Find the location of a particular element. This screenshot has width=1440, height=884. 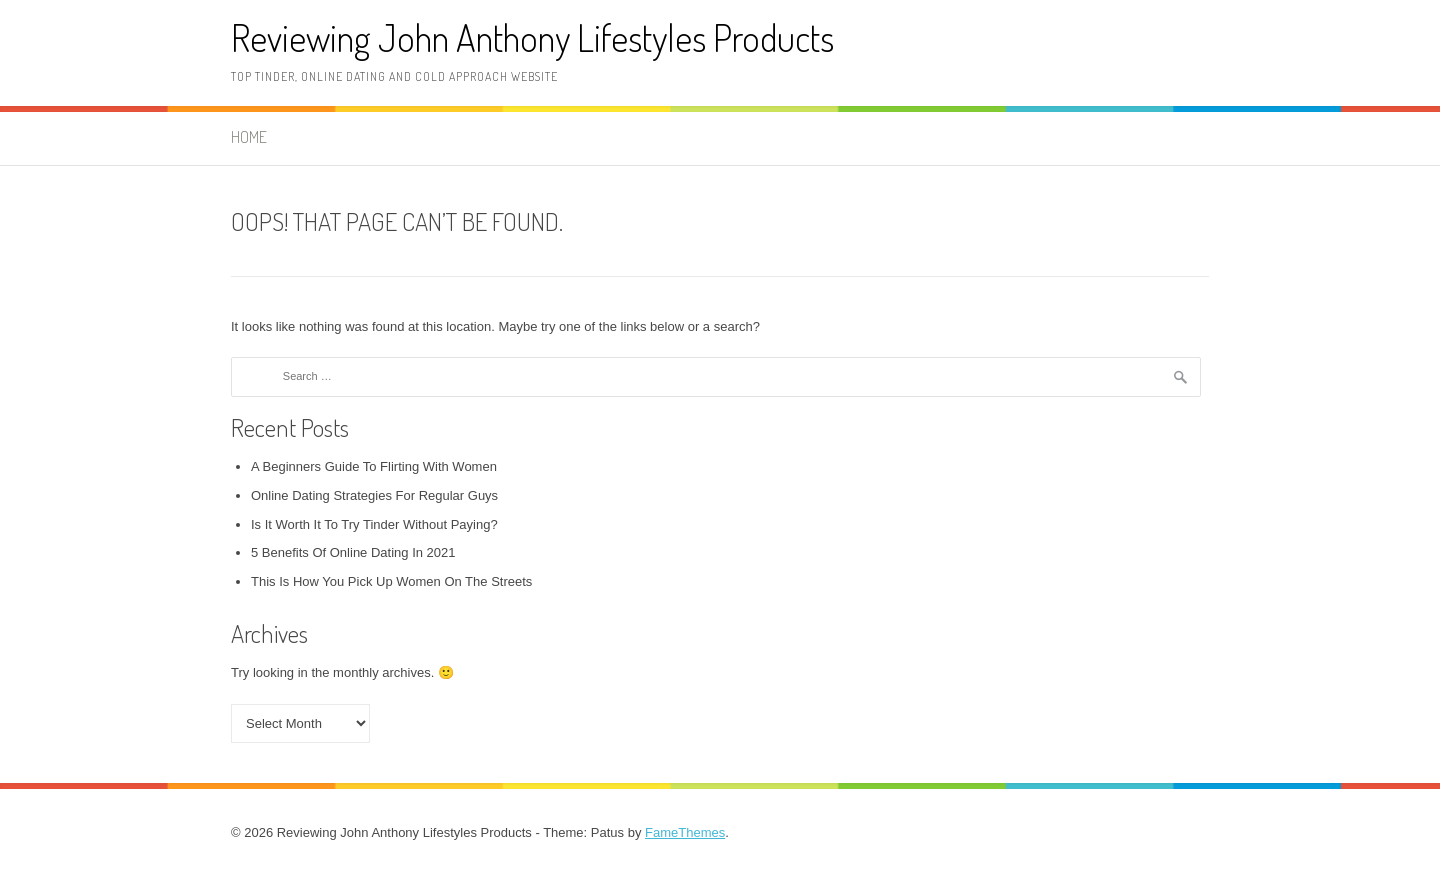

This Is How You Pick Up Women On The Streets is located at coordinates (391, 581).